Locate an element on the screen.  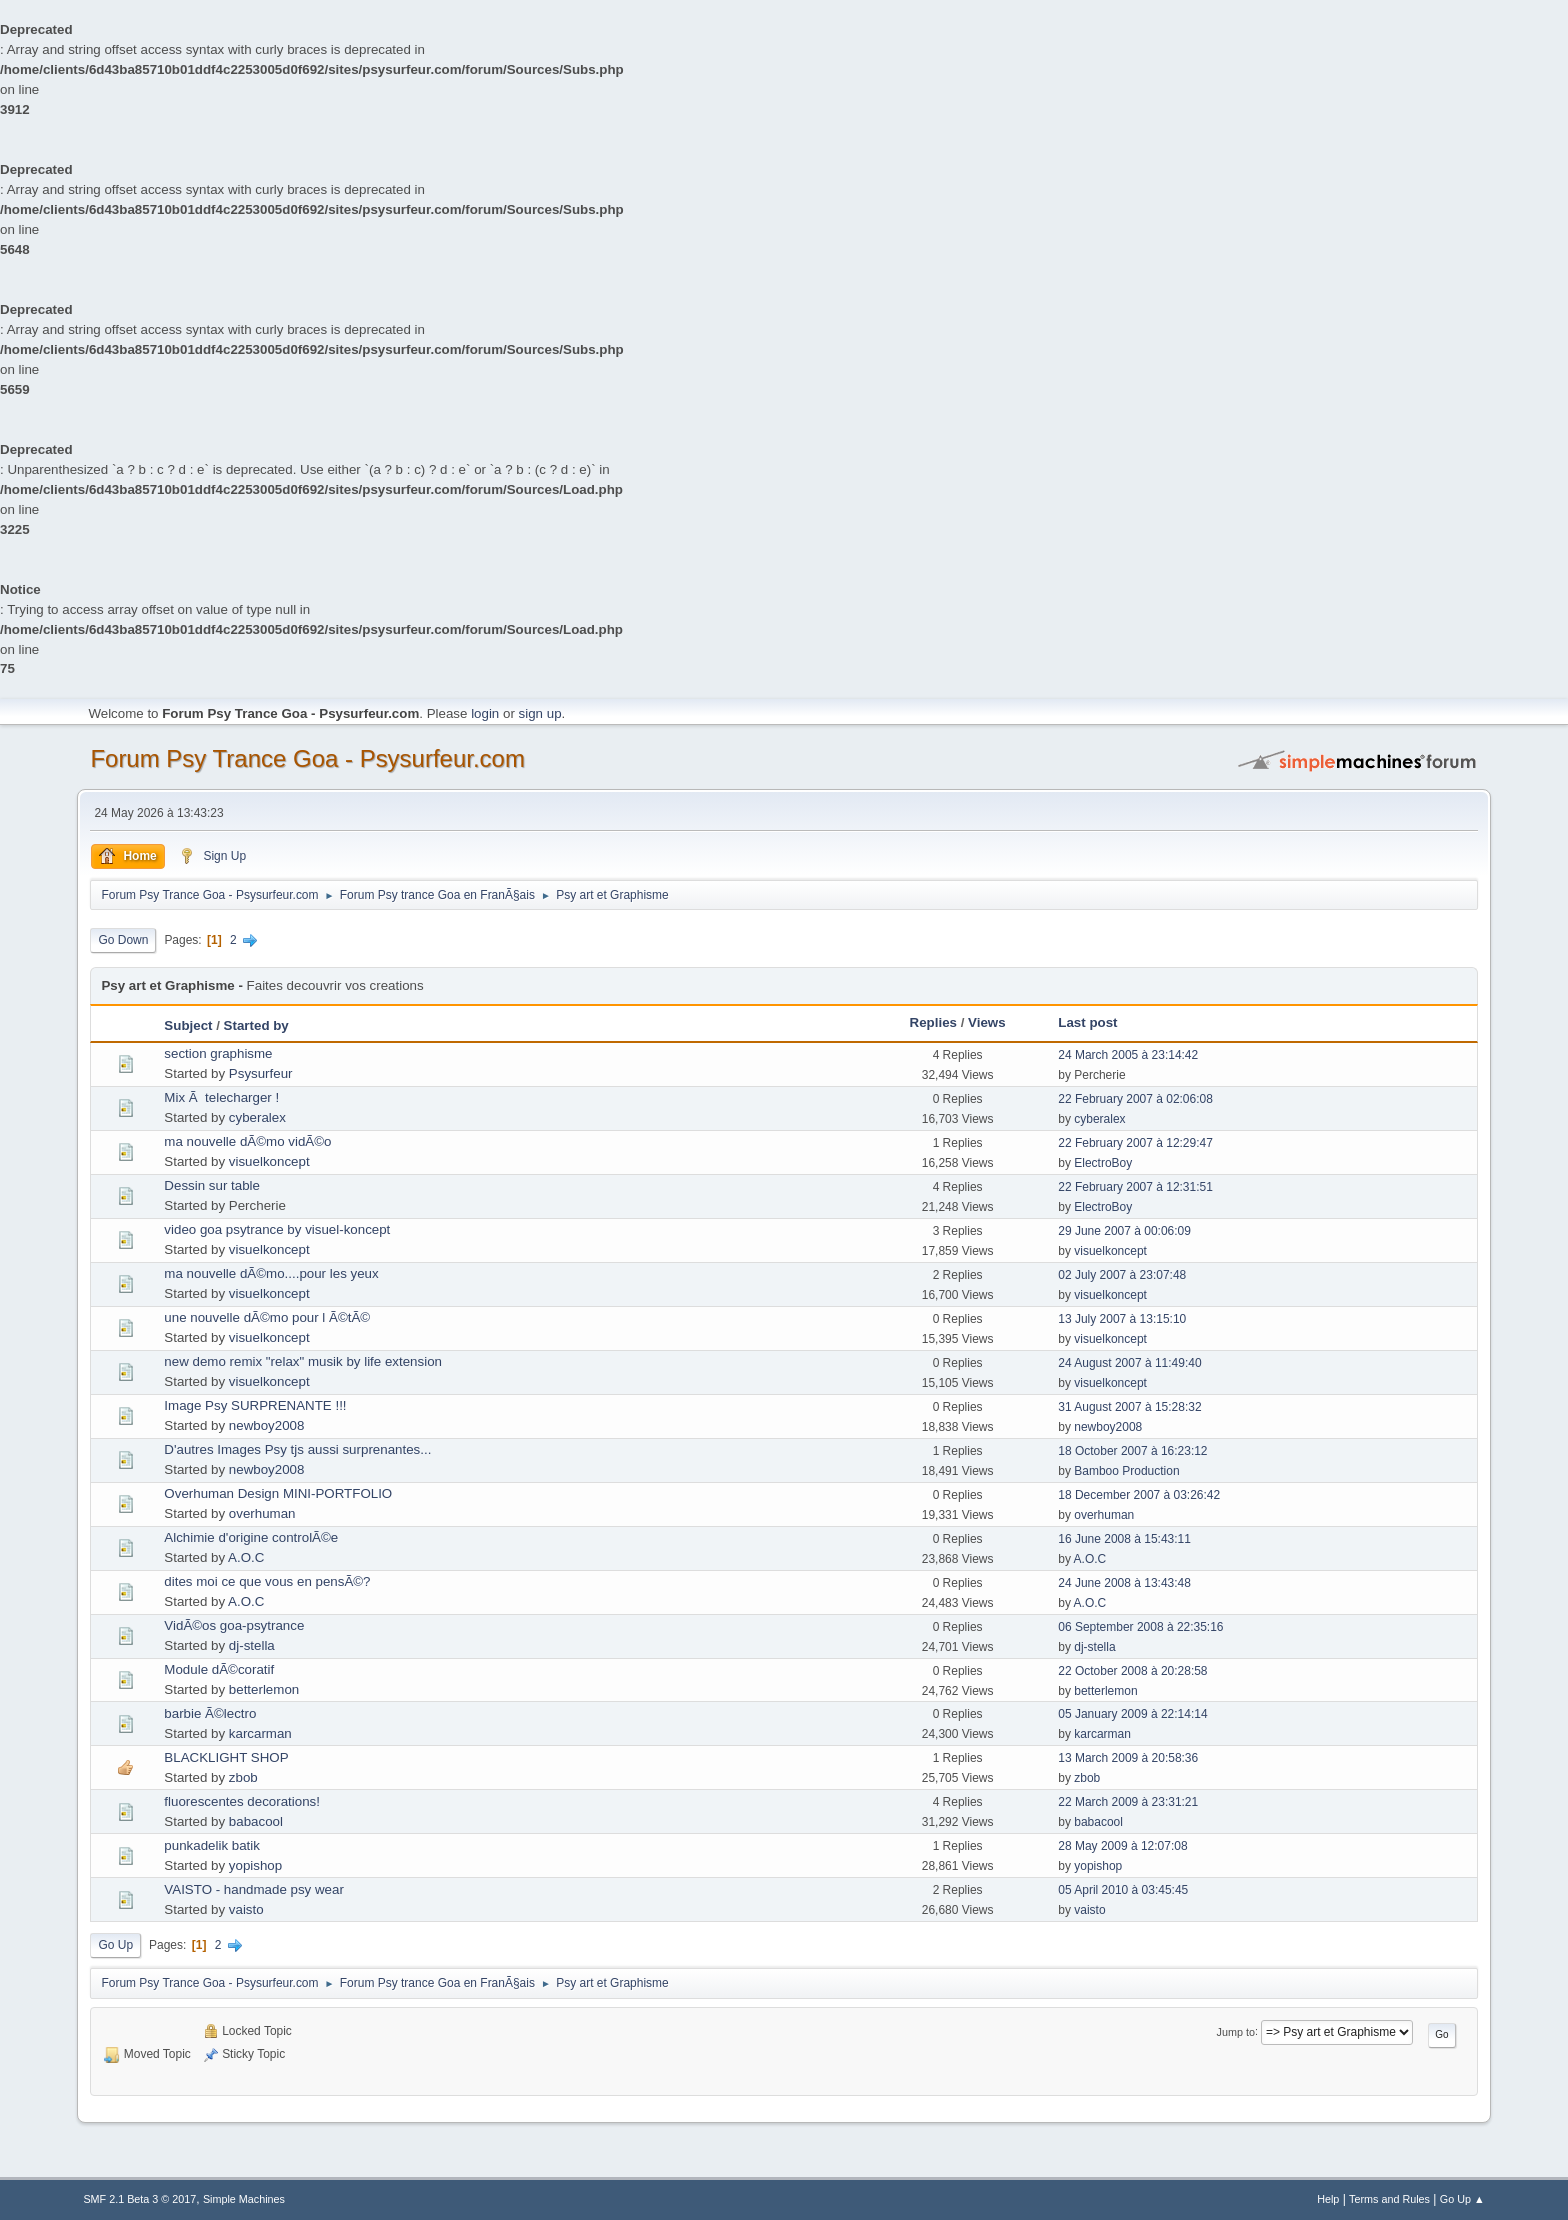
Bamboo Production is located at coordinates (1126, 1471).